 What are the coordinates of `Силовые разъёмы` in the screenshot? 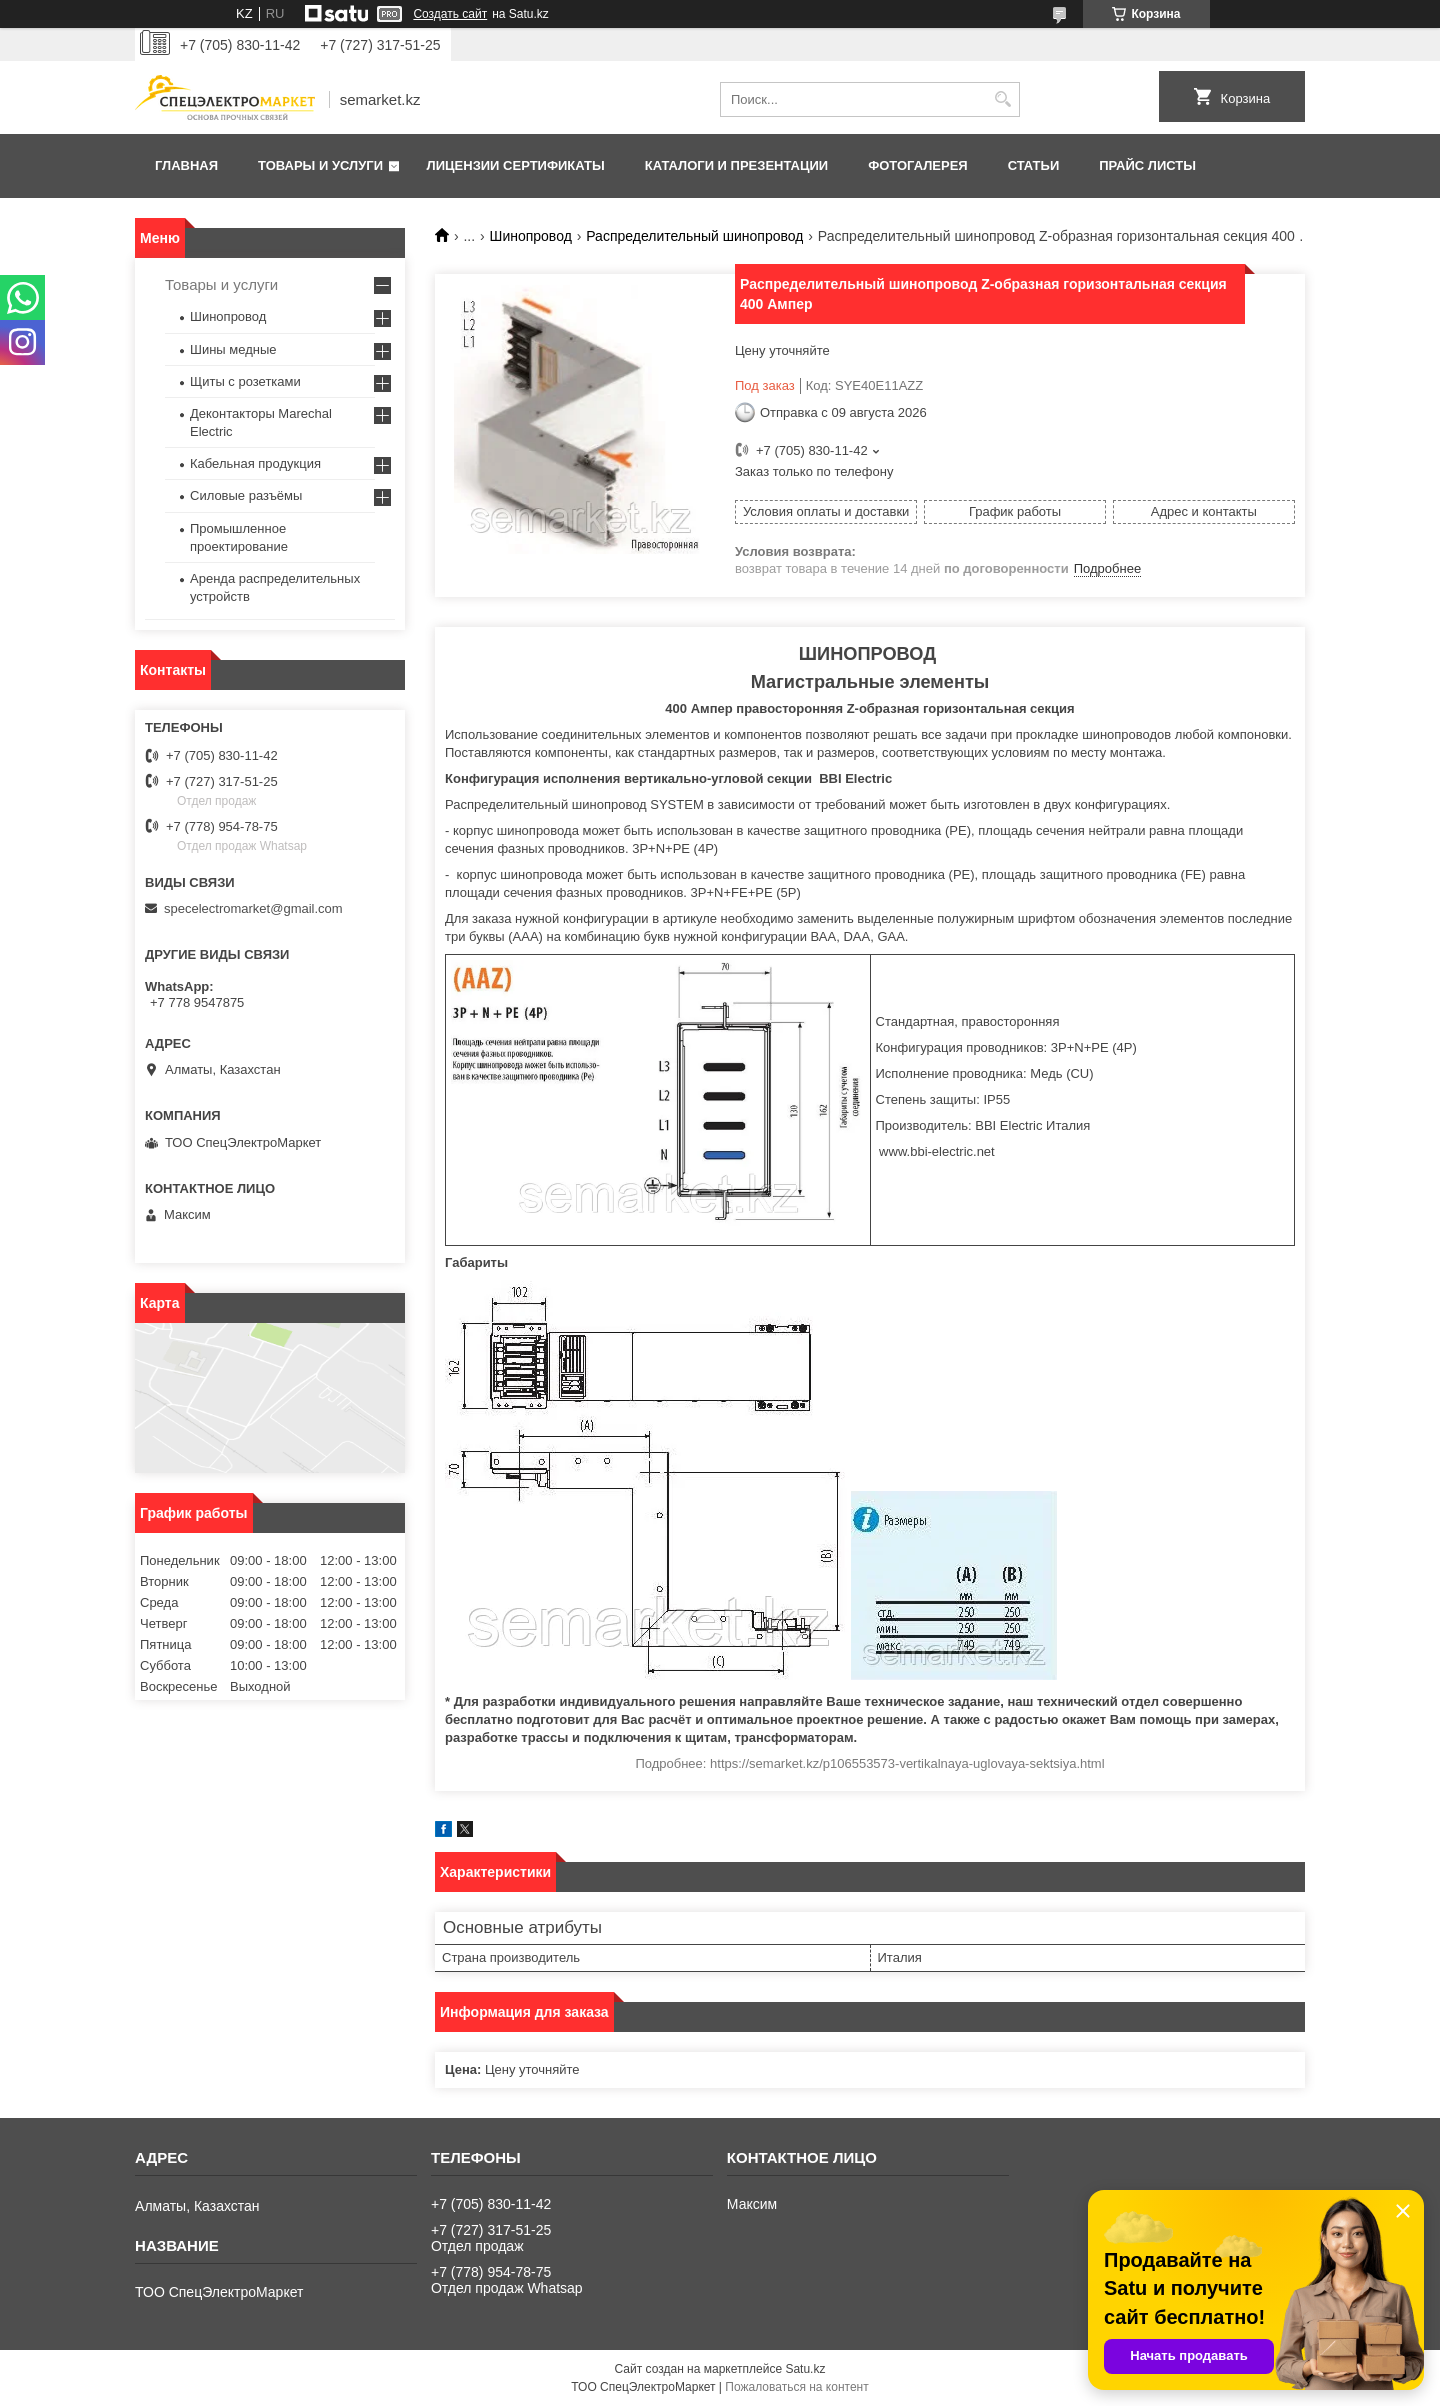 It's located at (246, 495).